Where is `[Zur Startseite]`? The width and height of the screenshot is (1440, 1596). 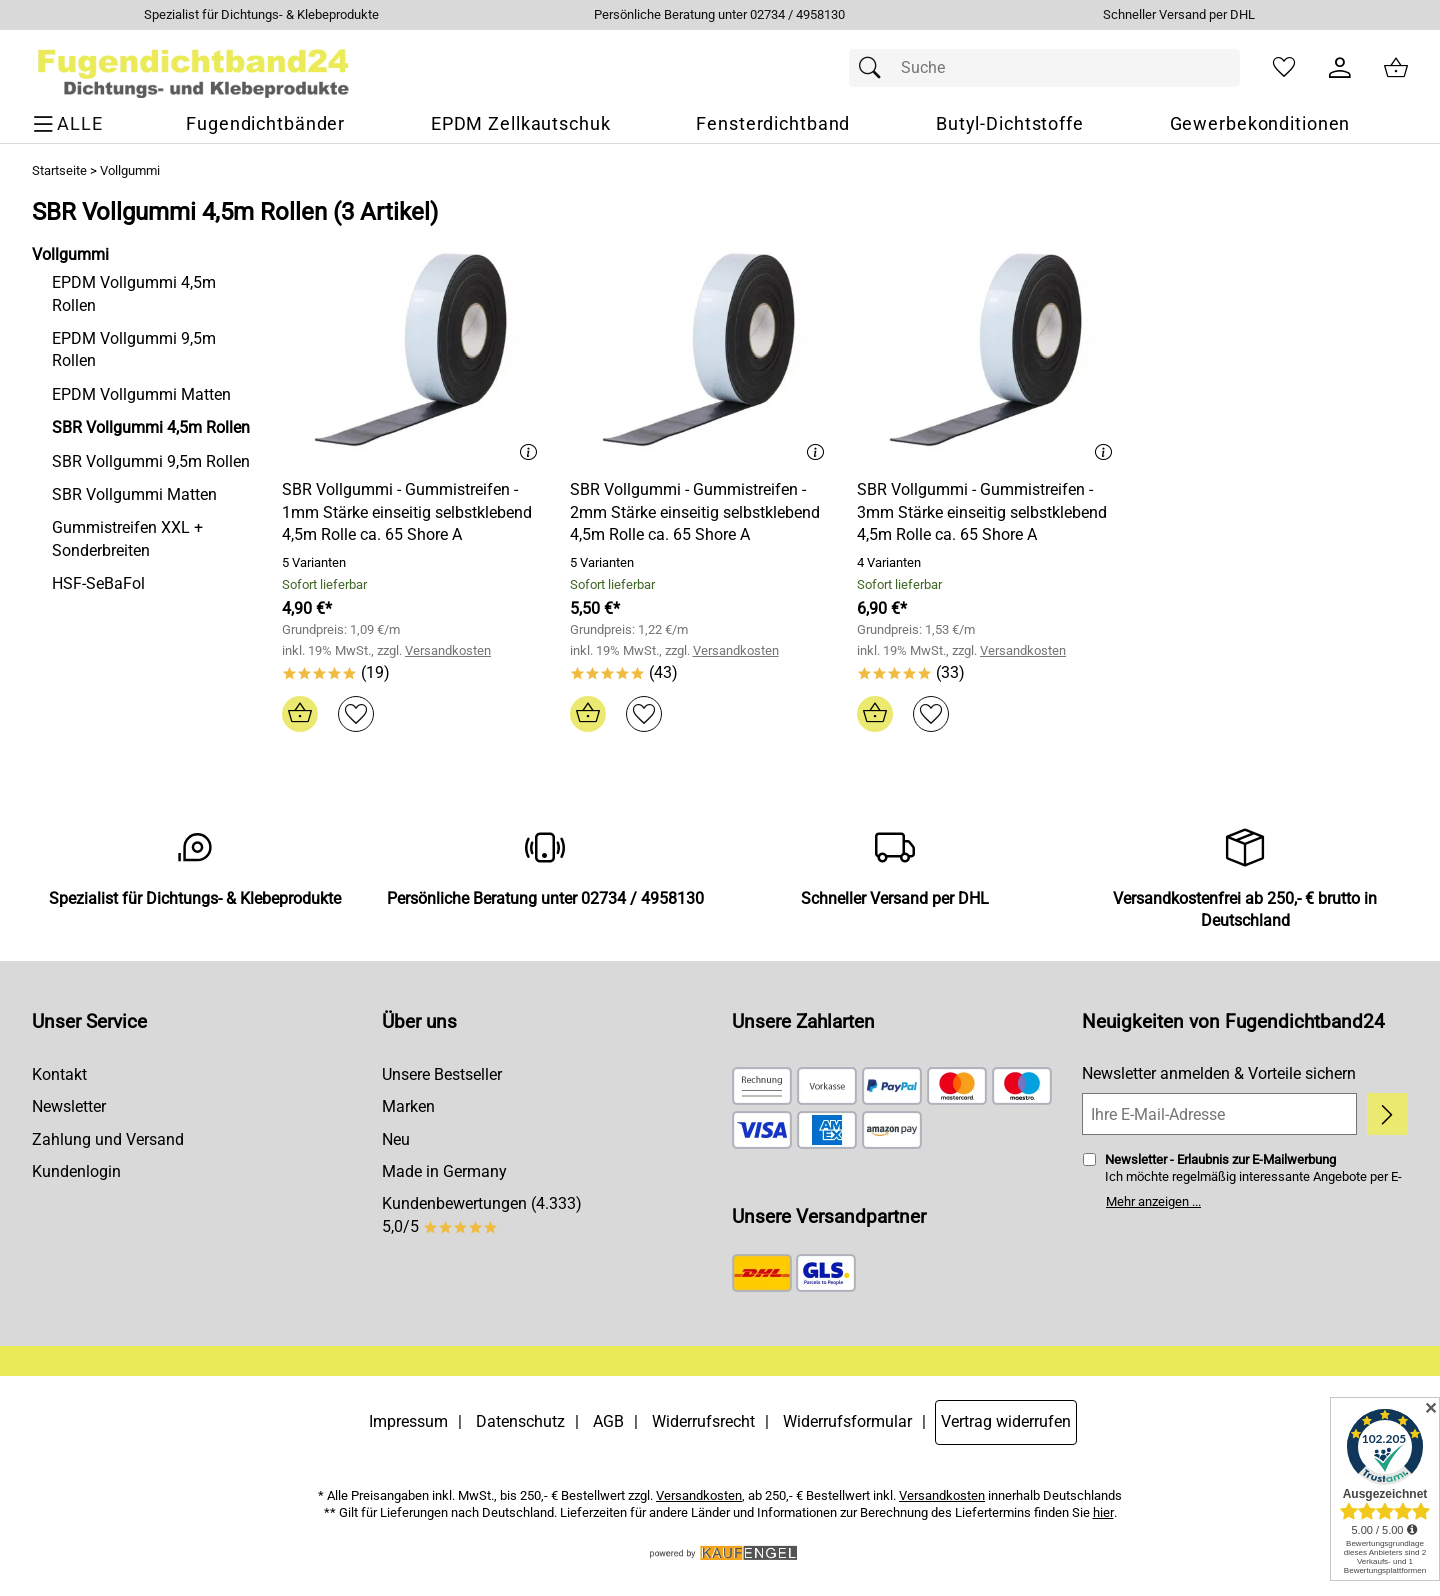
[Zur Startseite] is located at coordinates (193, 68).